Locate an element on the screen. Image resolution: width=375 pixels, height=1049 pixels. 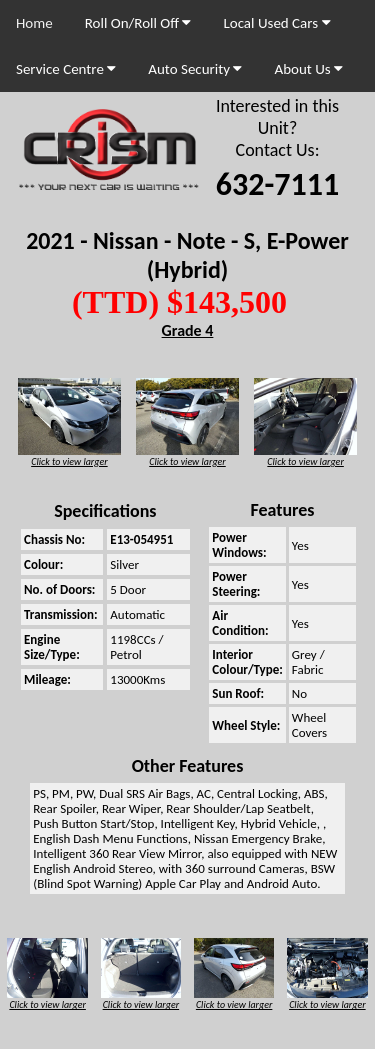
Home is located at coordinates (34, 23).